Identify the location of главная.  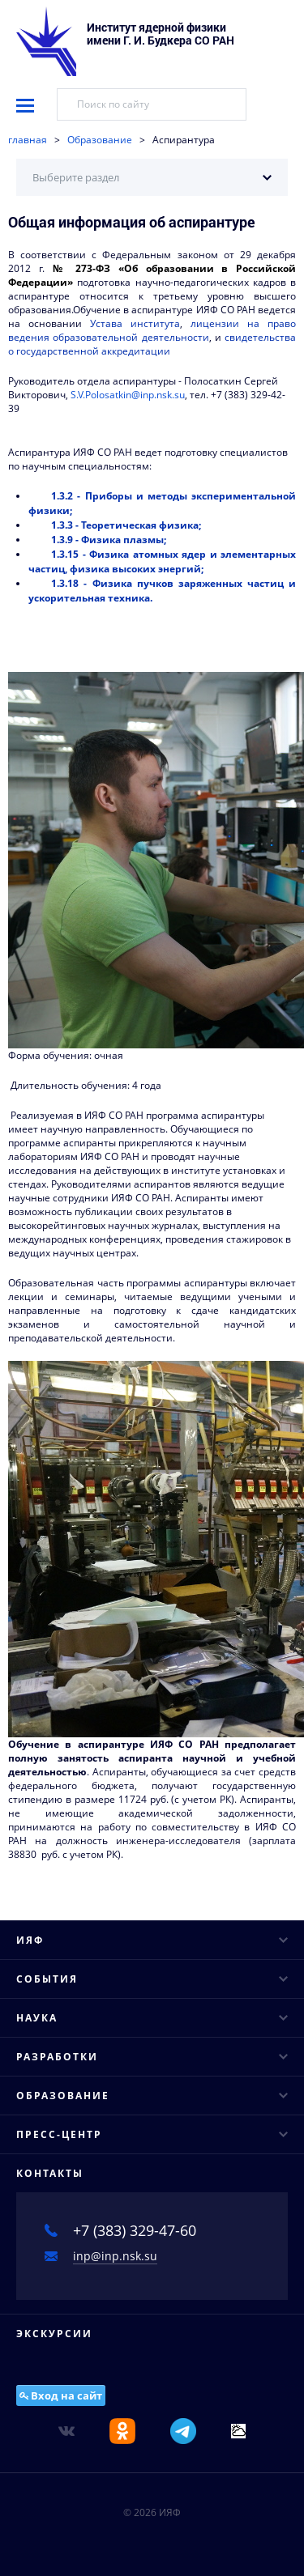
(27, 140).